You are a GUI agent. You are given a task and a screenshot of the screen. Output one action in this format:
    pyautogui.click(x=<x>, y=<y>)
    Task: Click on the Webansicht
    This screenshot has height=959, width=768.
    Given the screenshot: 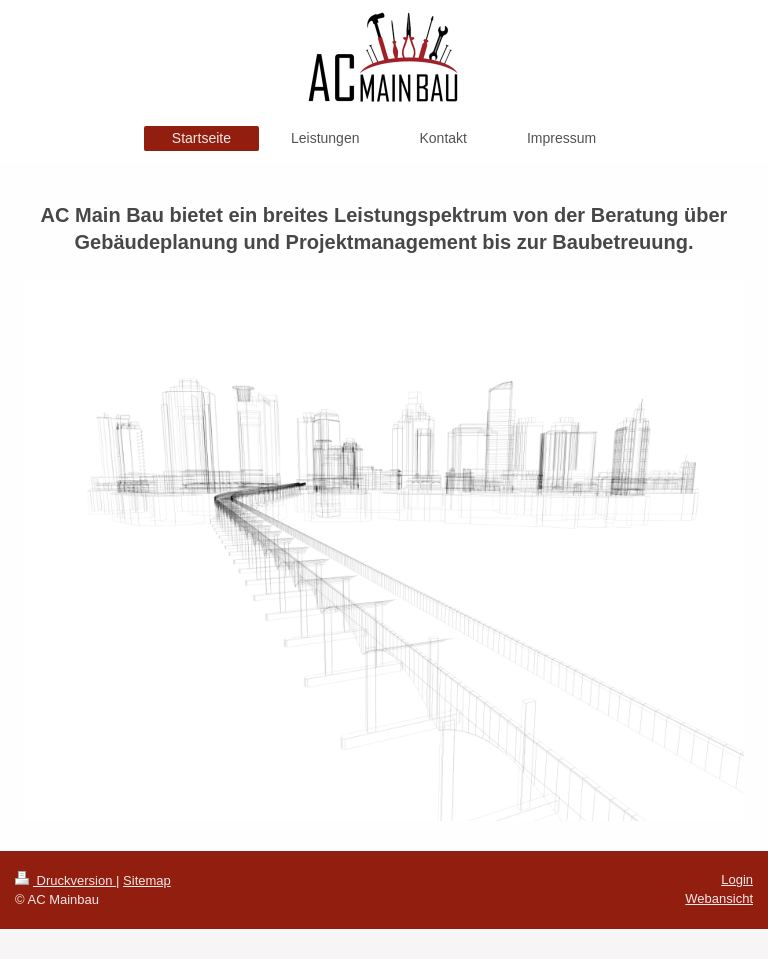 What is the action you would take?
    pyautogui.click(x=719, y=898)
    